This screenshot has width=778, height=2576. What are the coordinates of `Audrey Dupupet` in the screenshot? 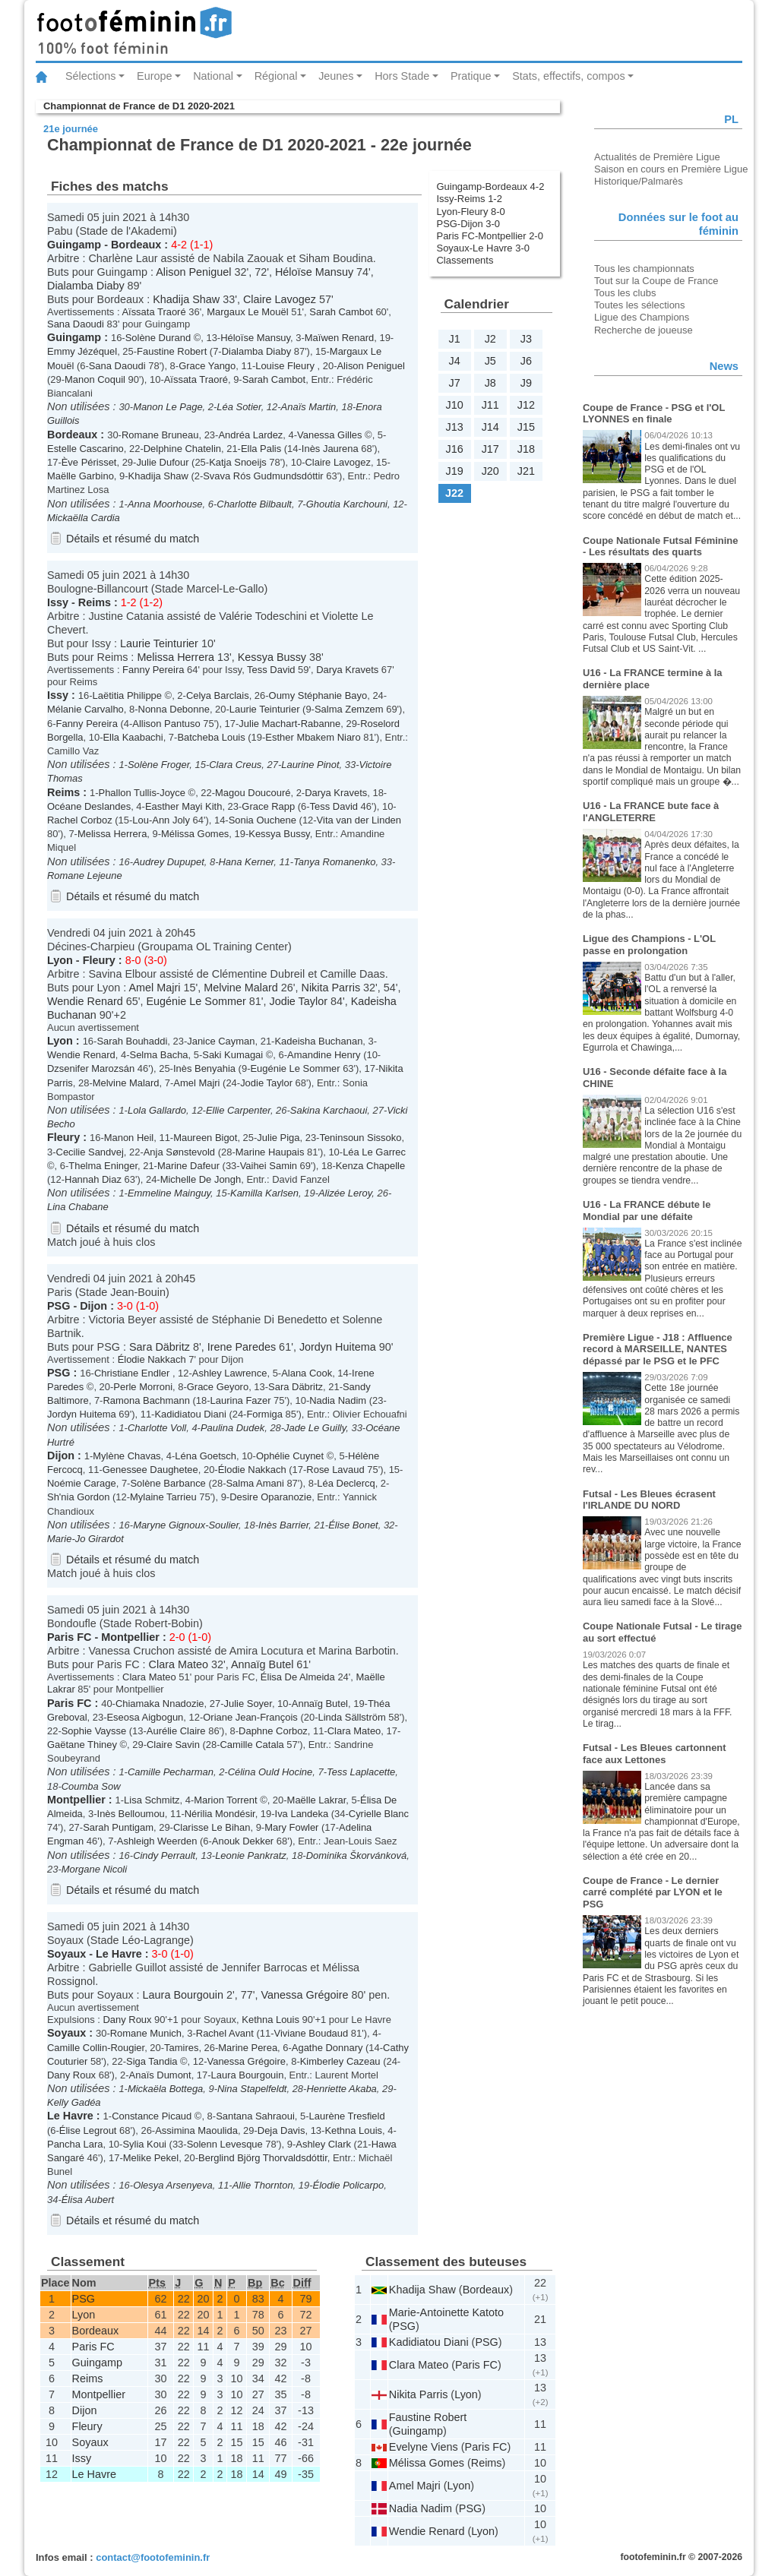 It's located at (168, 862).